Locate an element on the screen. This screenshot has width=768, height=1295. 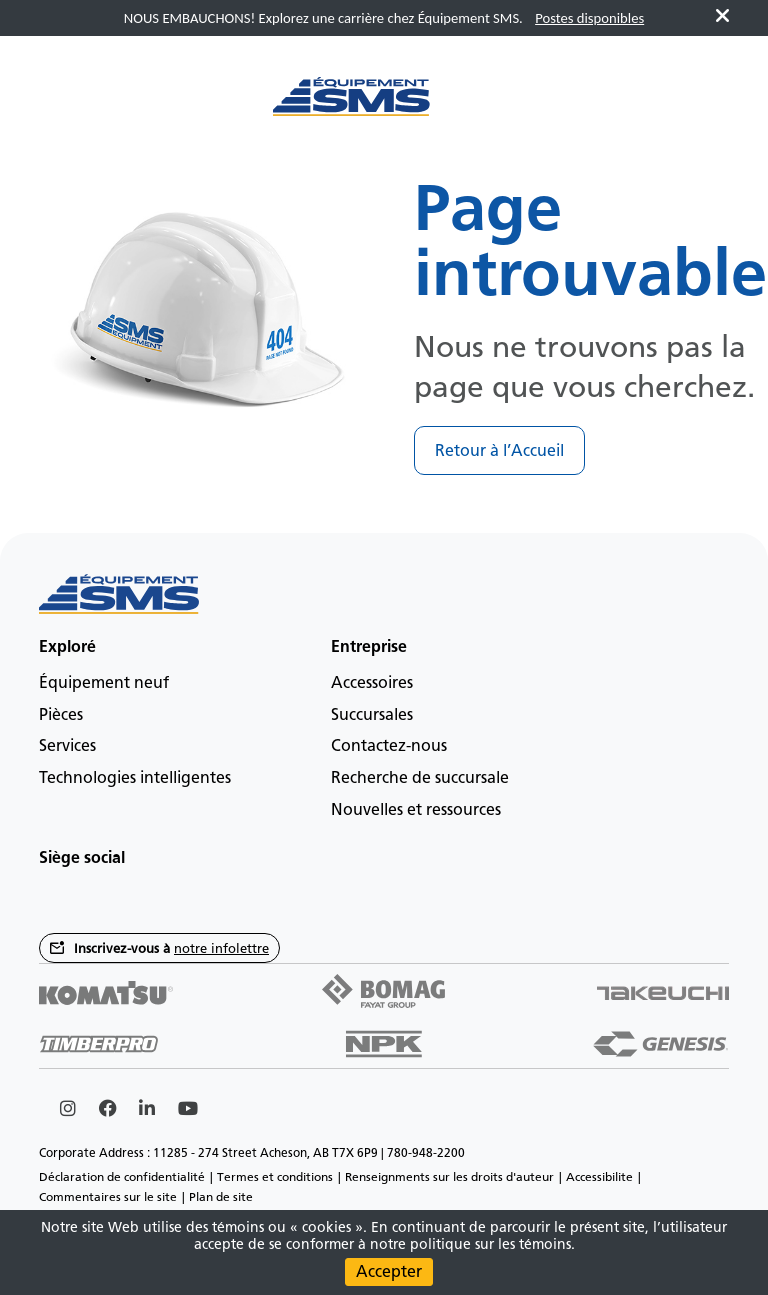
Équipement neuf is located at coordinates (104, 682).